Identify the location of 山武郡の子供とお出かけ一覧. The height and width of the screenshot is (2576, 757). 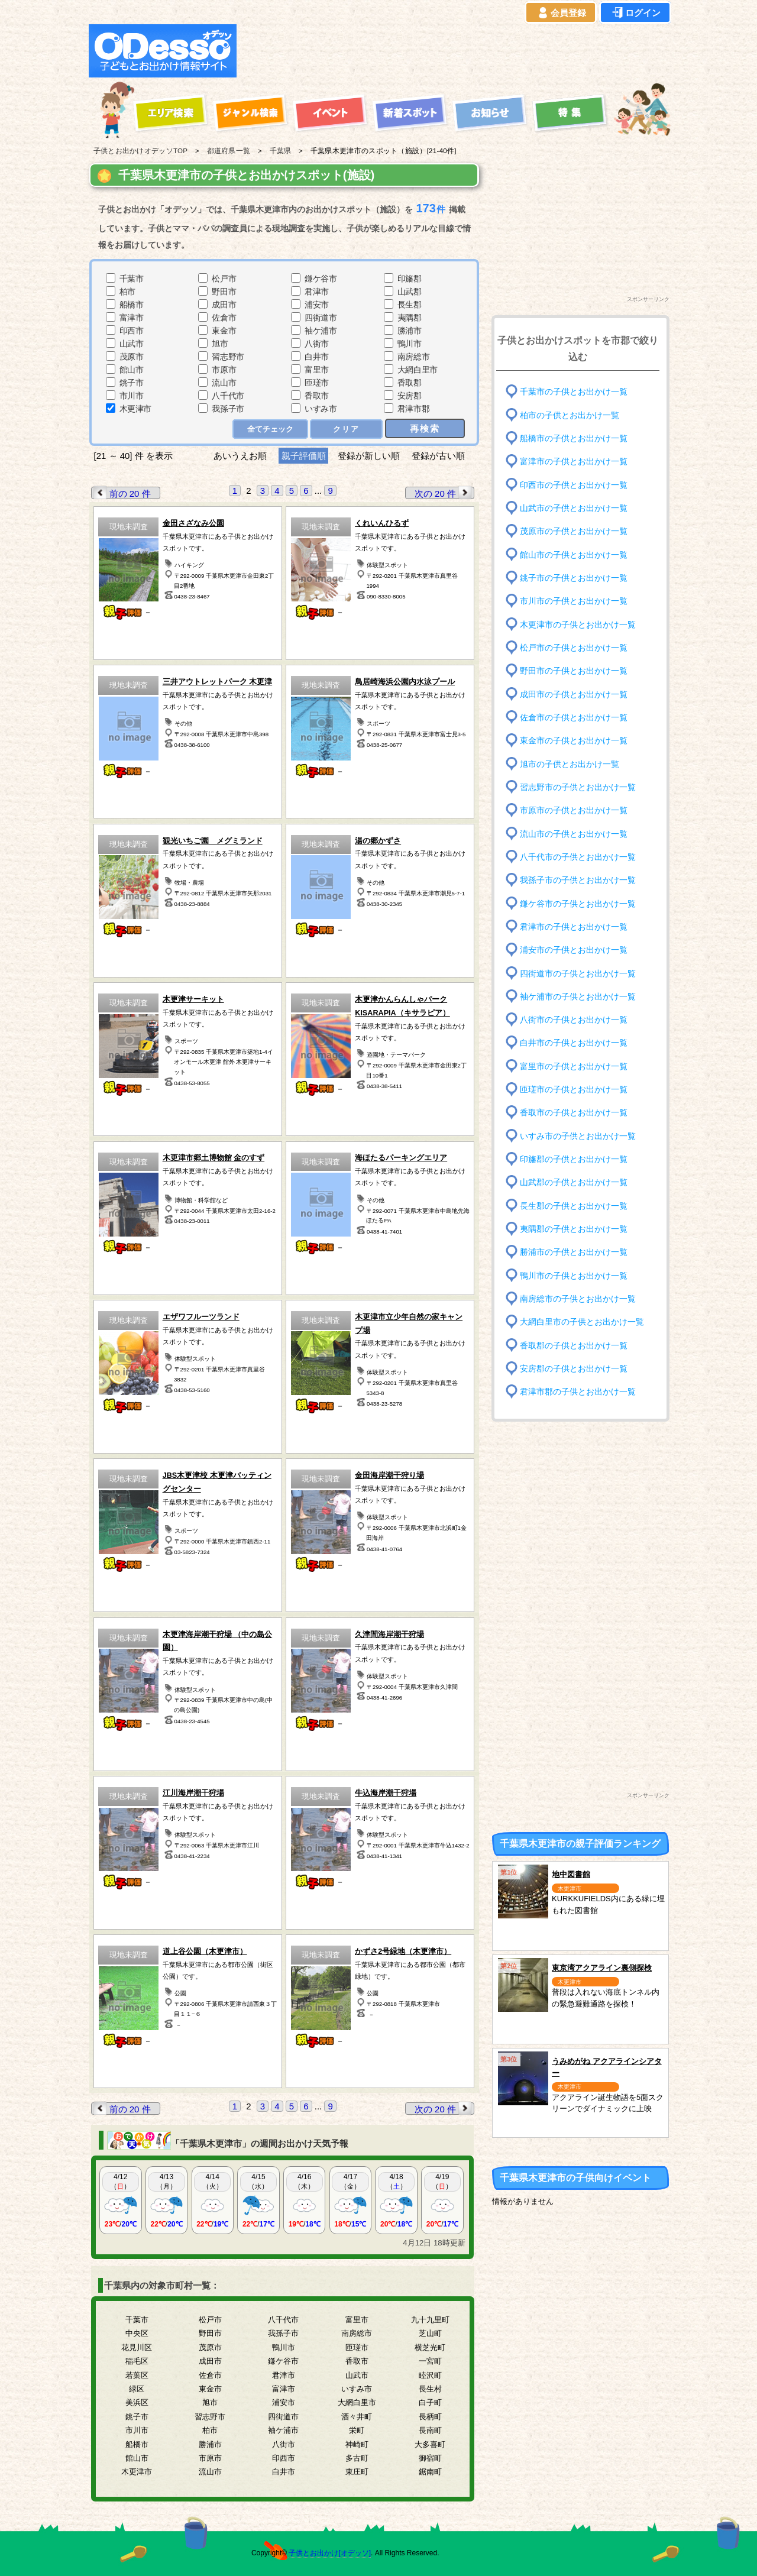
(573, 1182).